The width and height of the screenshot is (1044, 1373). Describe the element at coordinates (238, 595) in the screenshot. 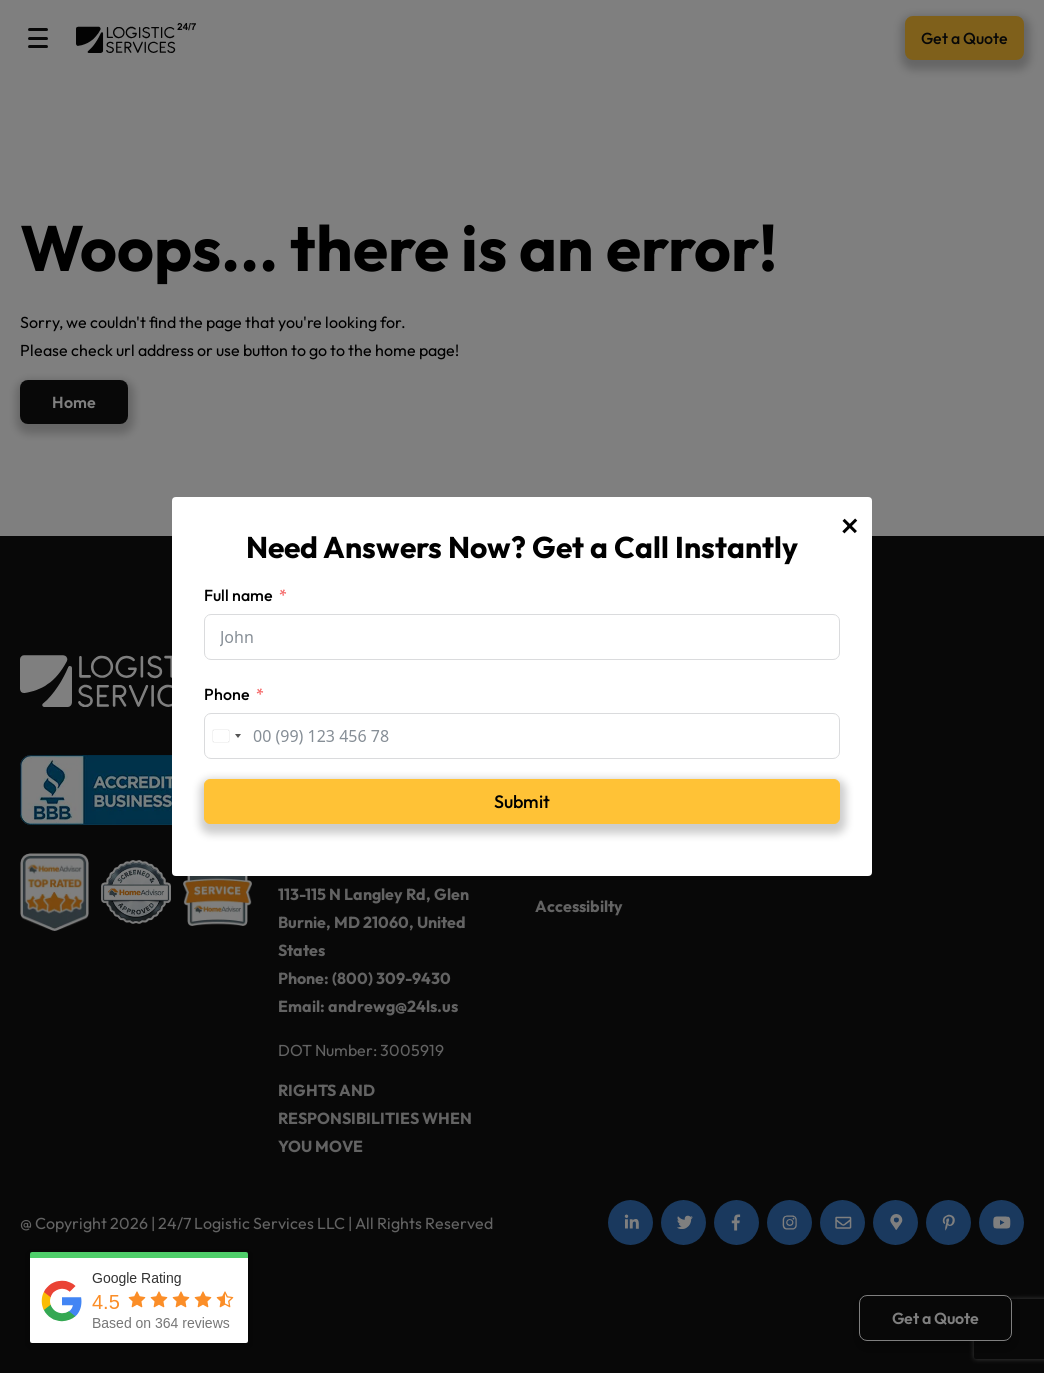

I see `Full name` at that location.